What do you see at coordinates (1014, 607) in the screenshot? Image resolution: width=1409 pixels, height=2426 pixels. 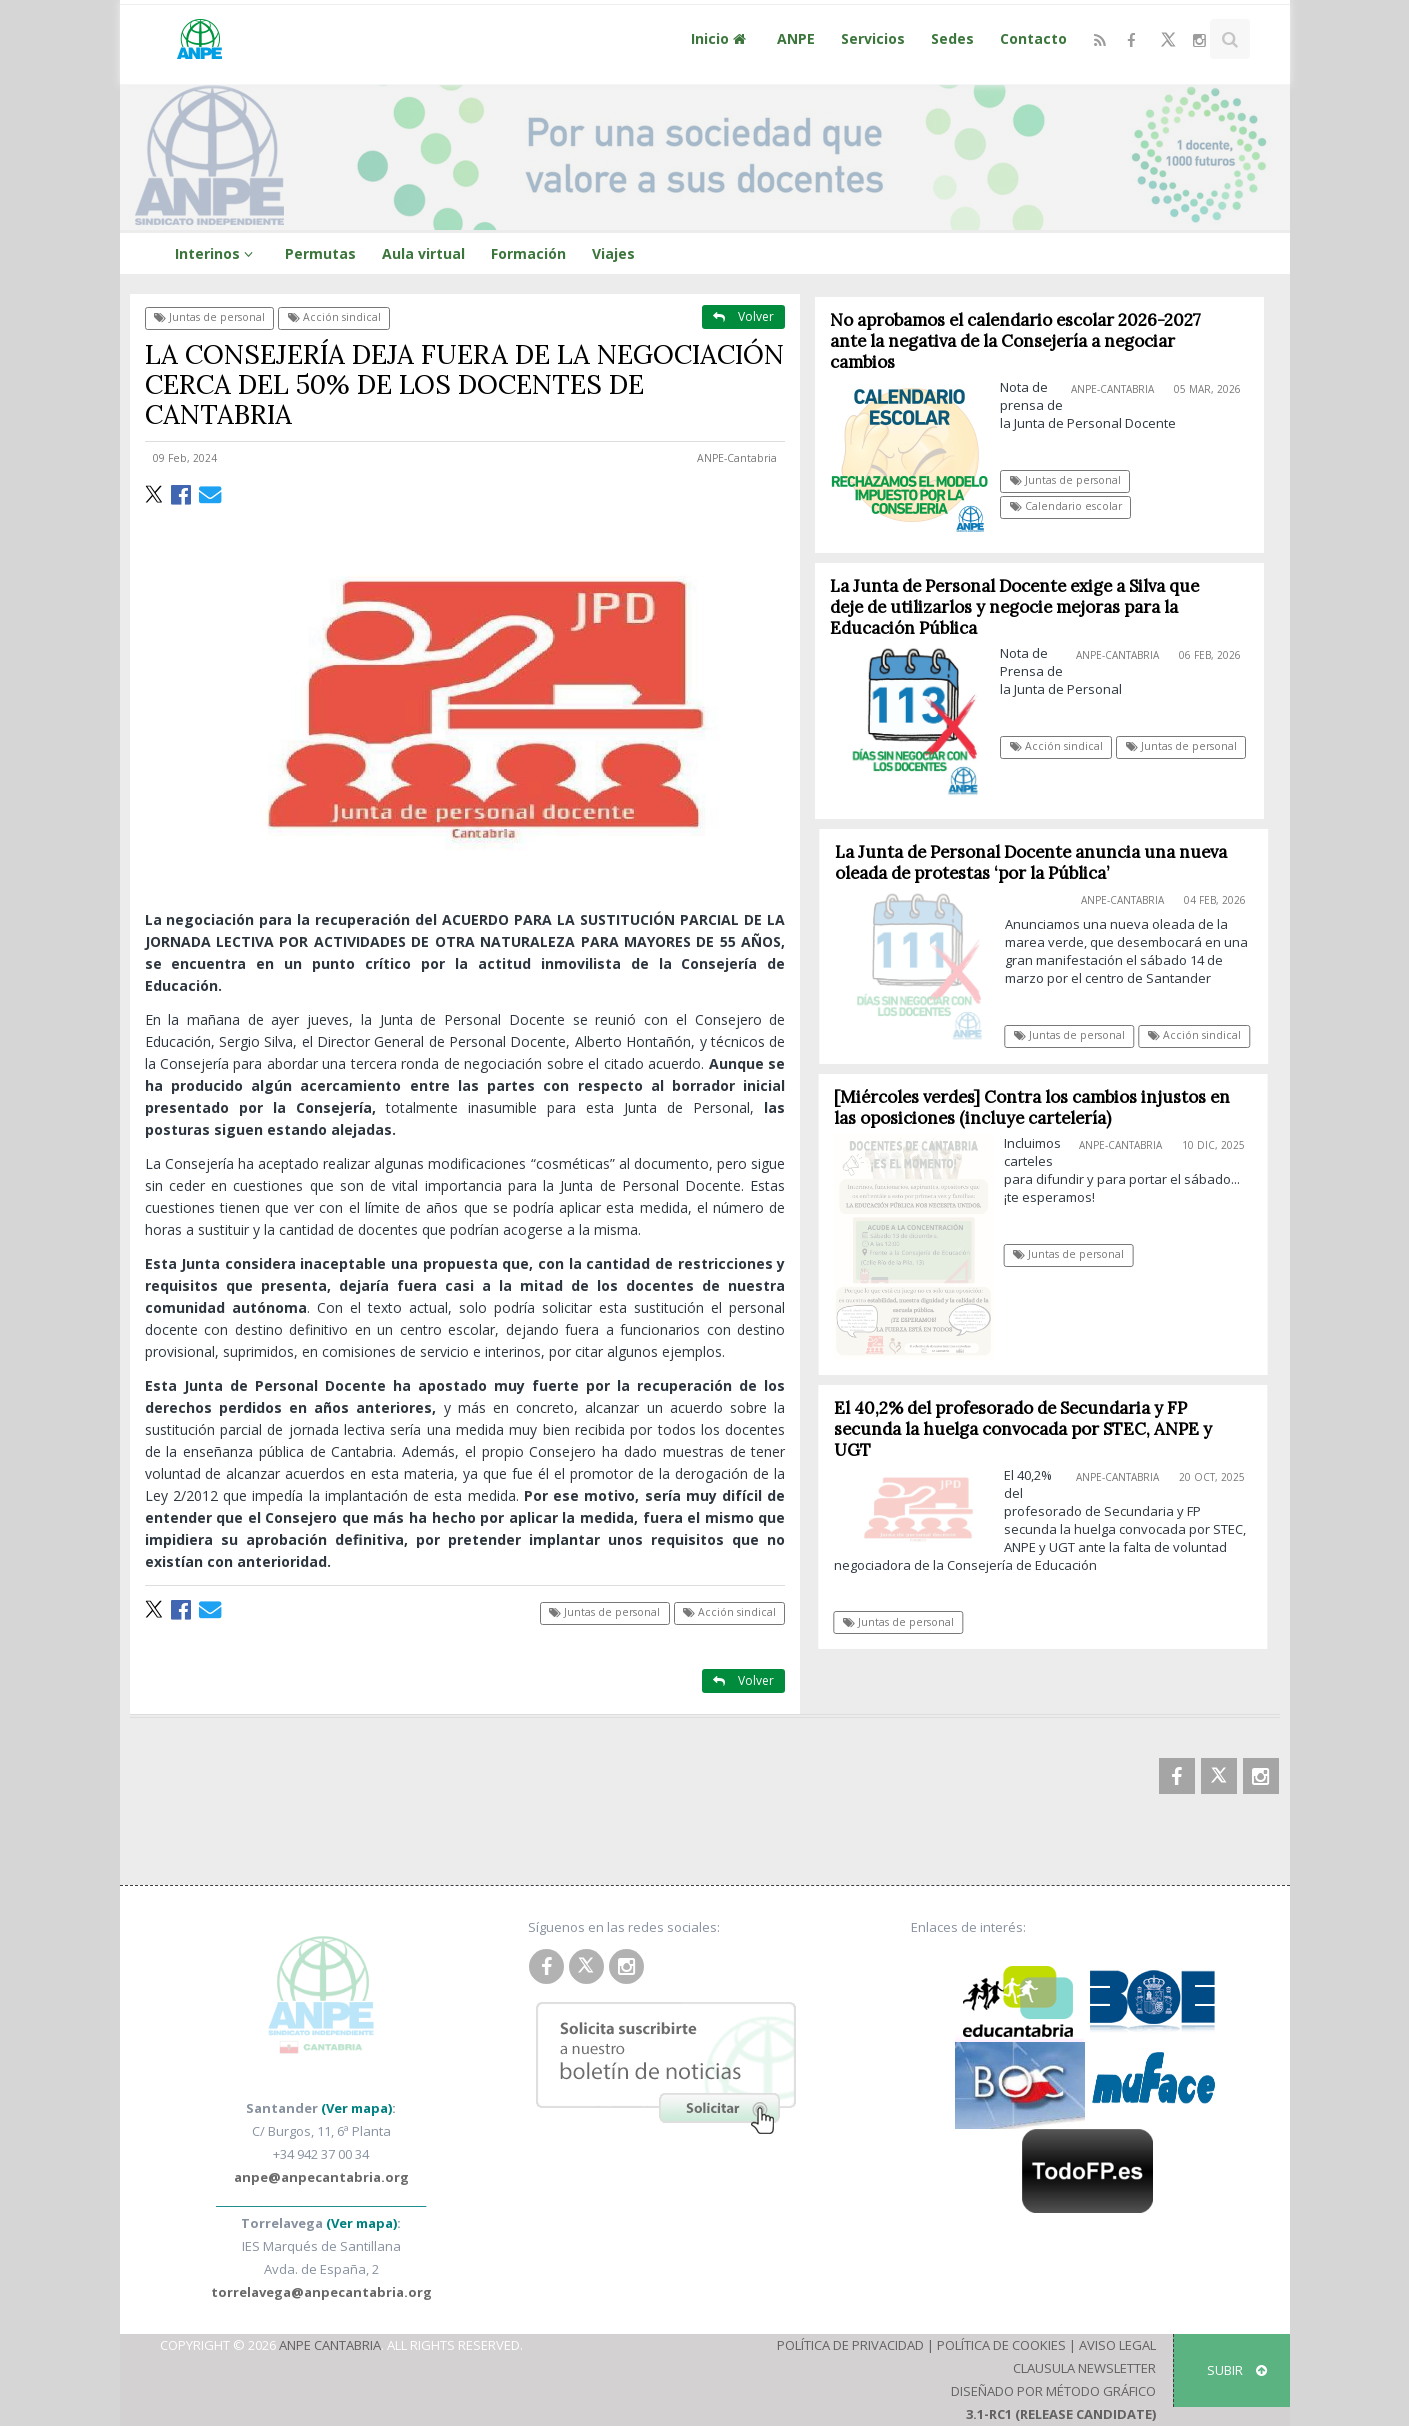 I see `La Junta de Personal Docente exige a Silva que deje de utilizarlos y negocie mejoras para la Educación Pública` at bounding box center [1014, 607].